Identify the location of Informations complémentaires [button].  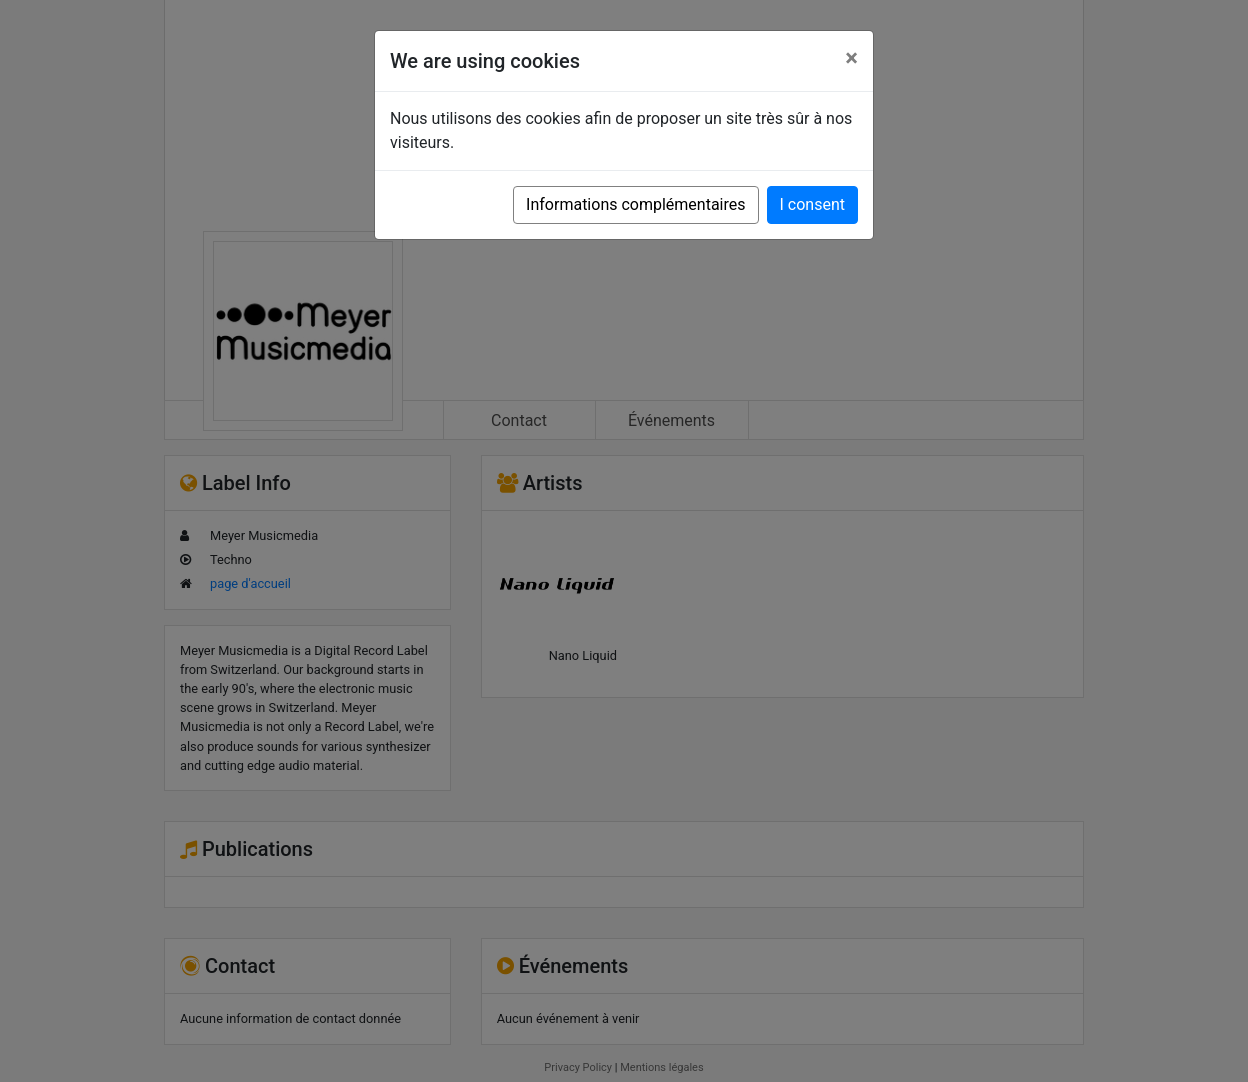
(635, 204).